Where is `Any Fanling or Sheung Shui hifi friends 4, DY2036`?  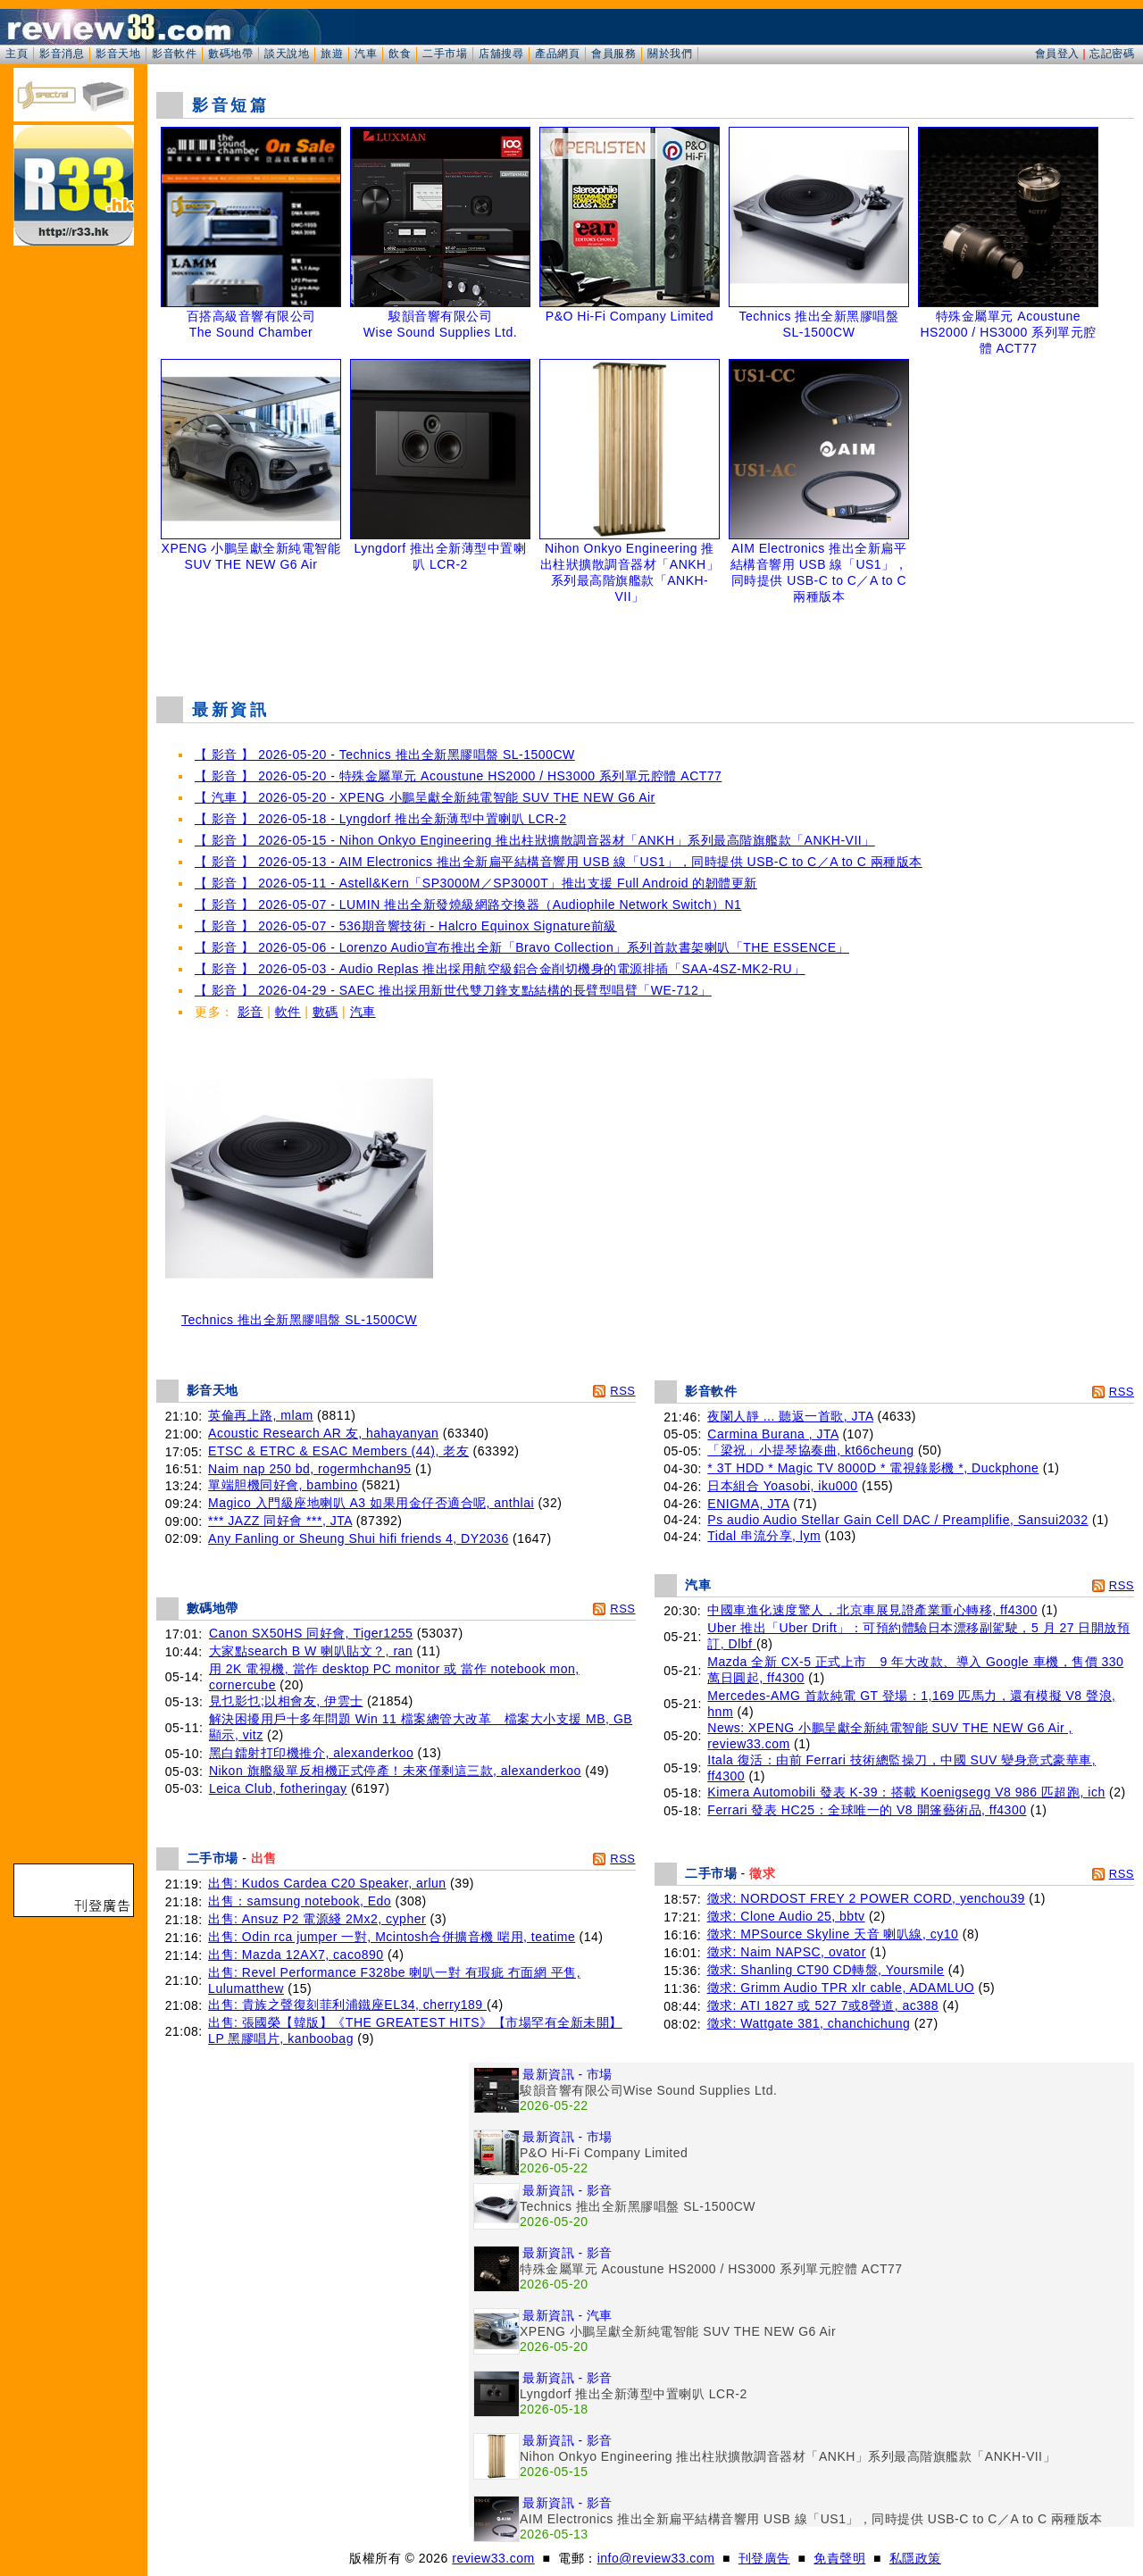
Any Fanling or Sheung Shui hifi friends 4, DY2036 is located at coordinates (358, 1538).